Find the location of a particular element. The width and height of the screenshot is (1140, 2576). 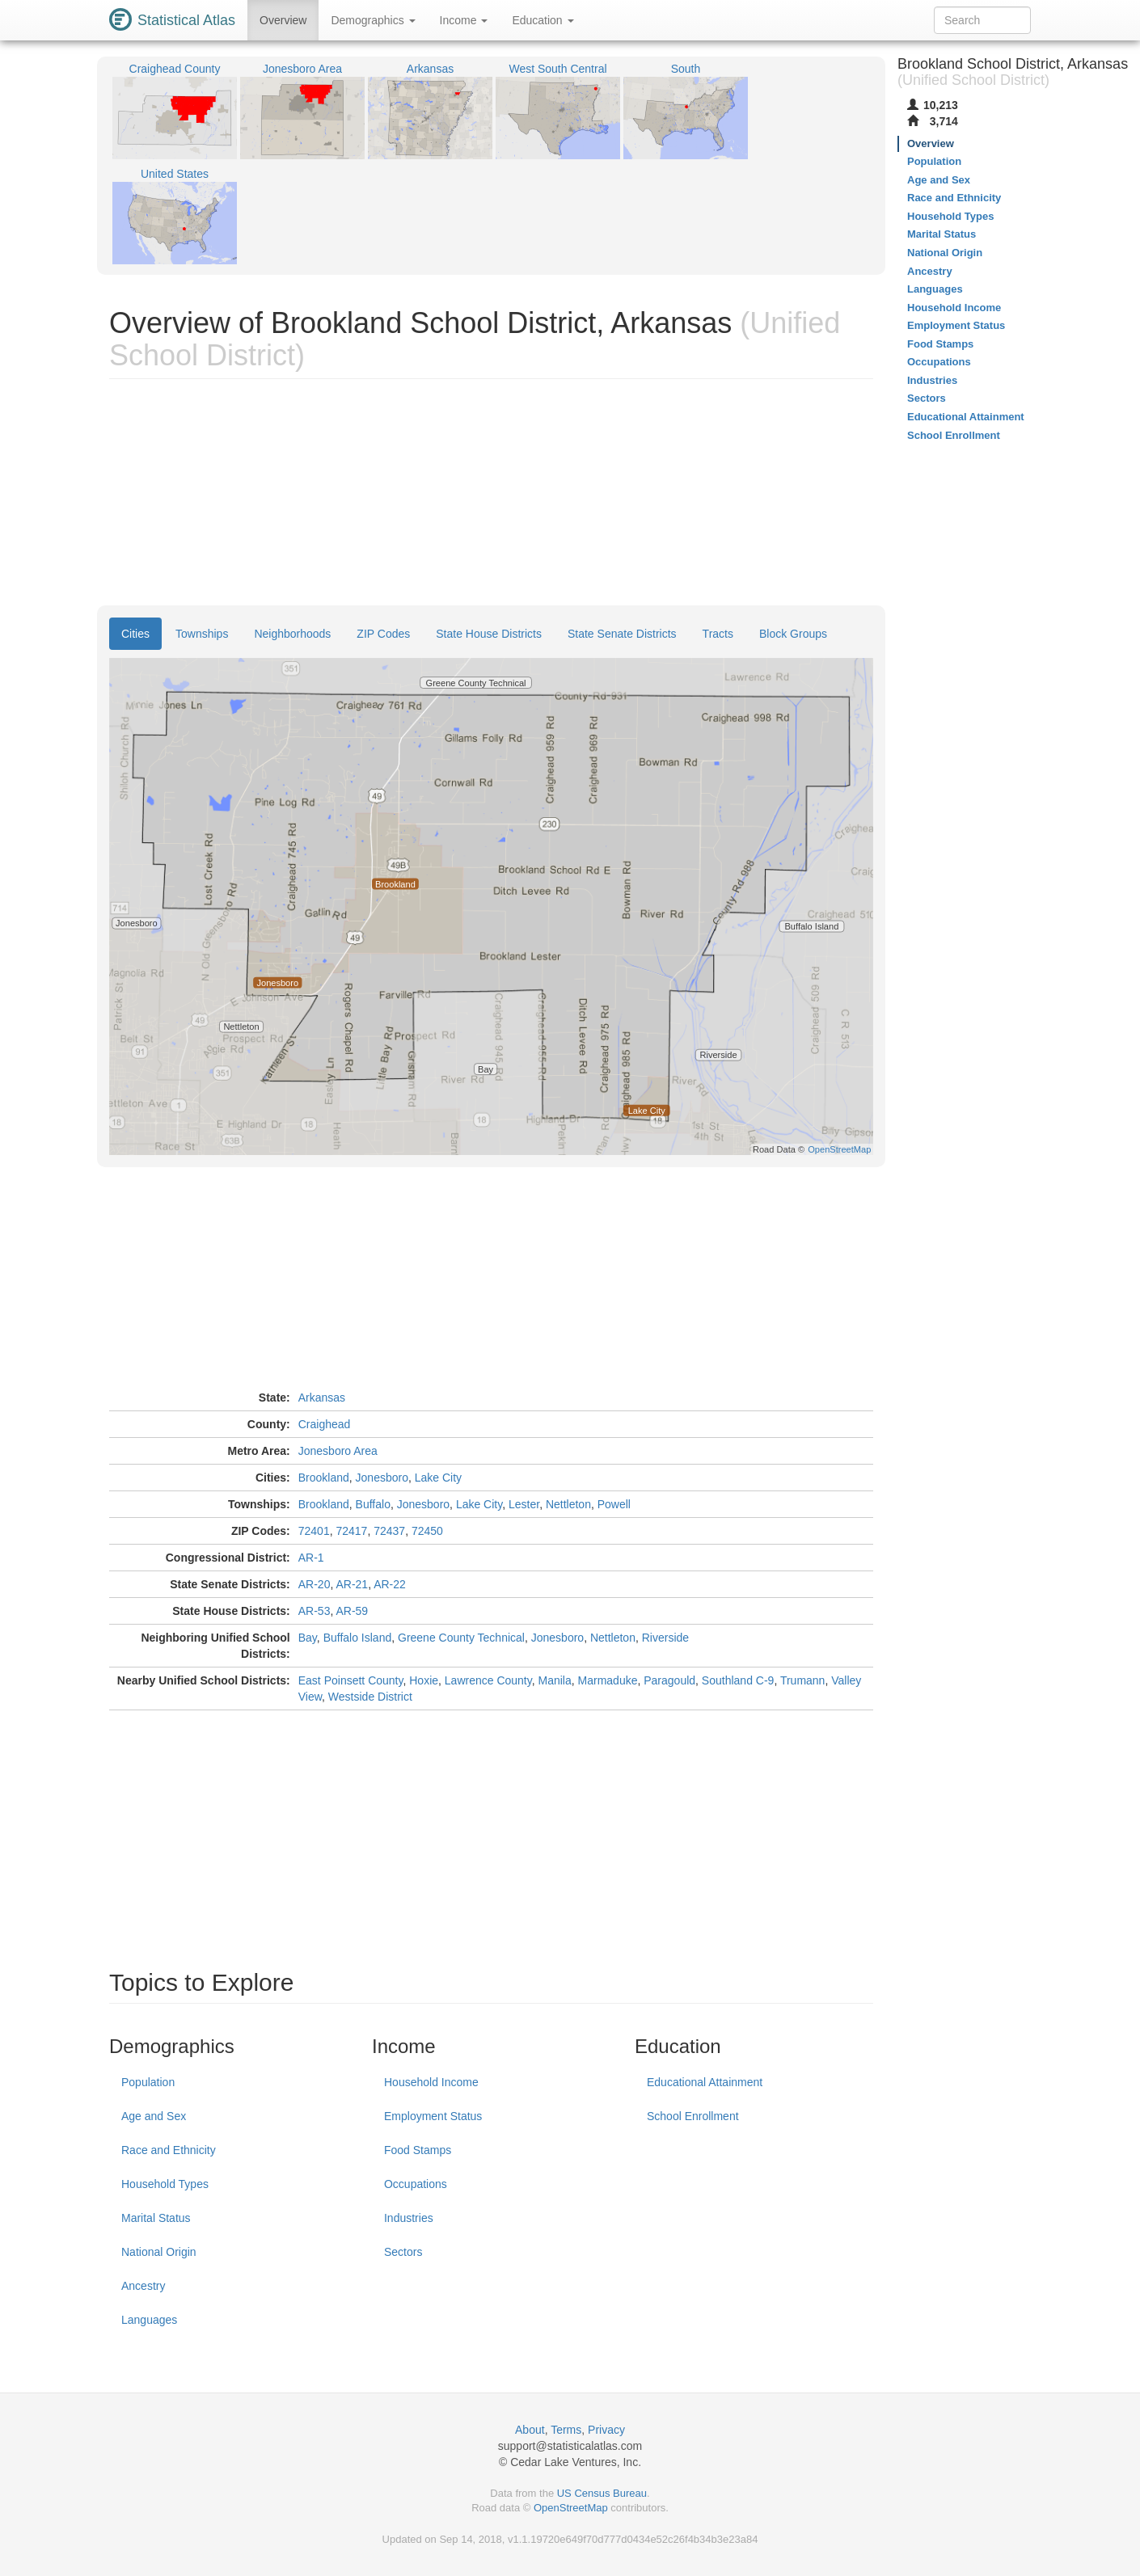

OpenStreetMap is located at coordinates (571, 2508).